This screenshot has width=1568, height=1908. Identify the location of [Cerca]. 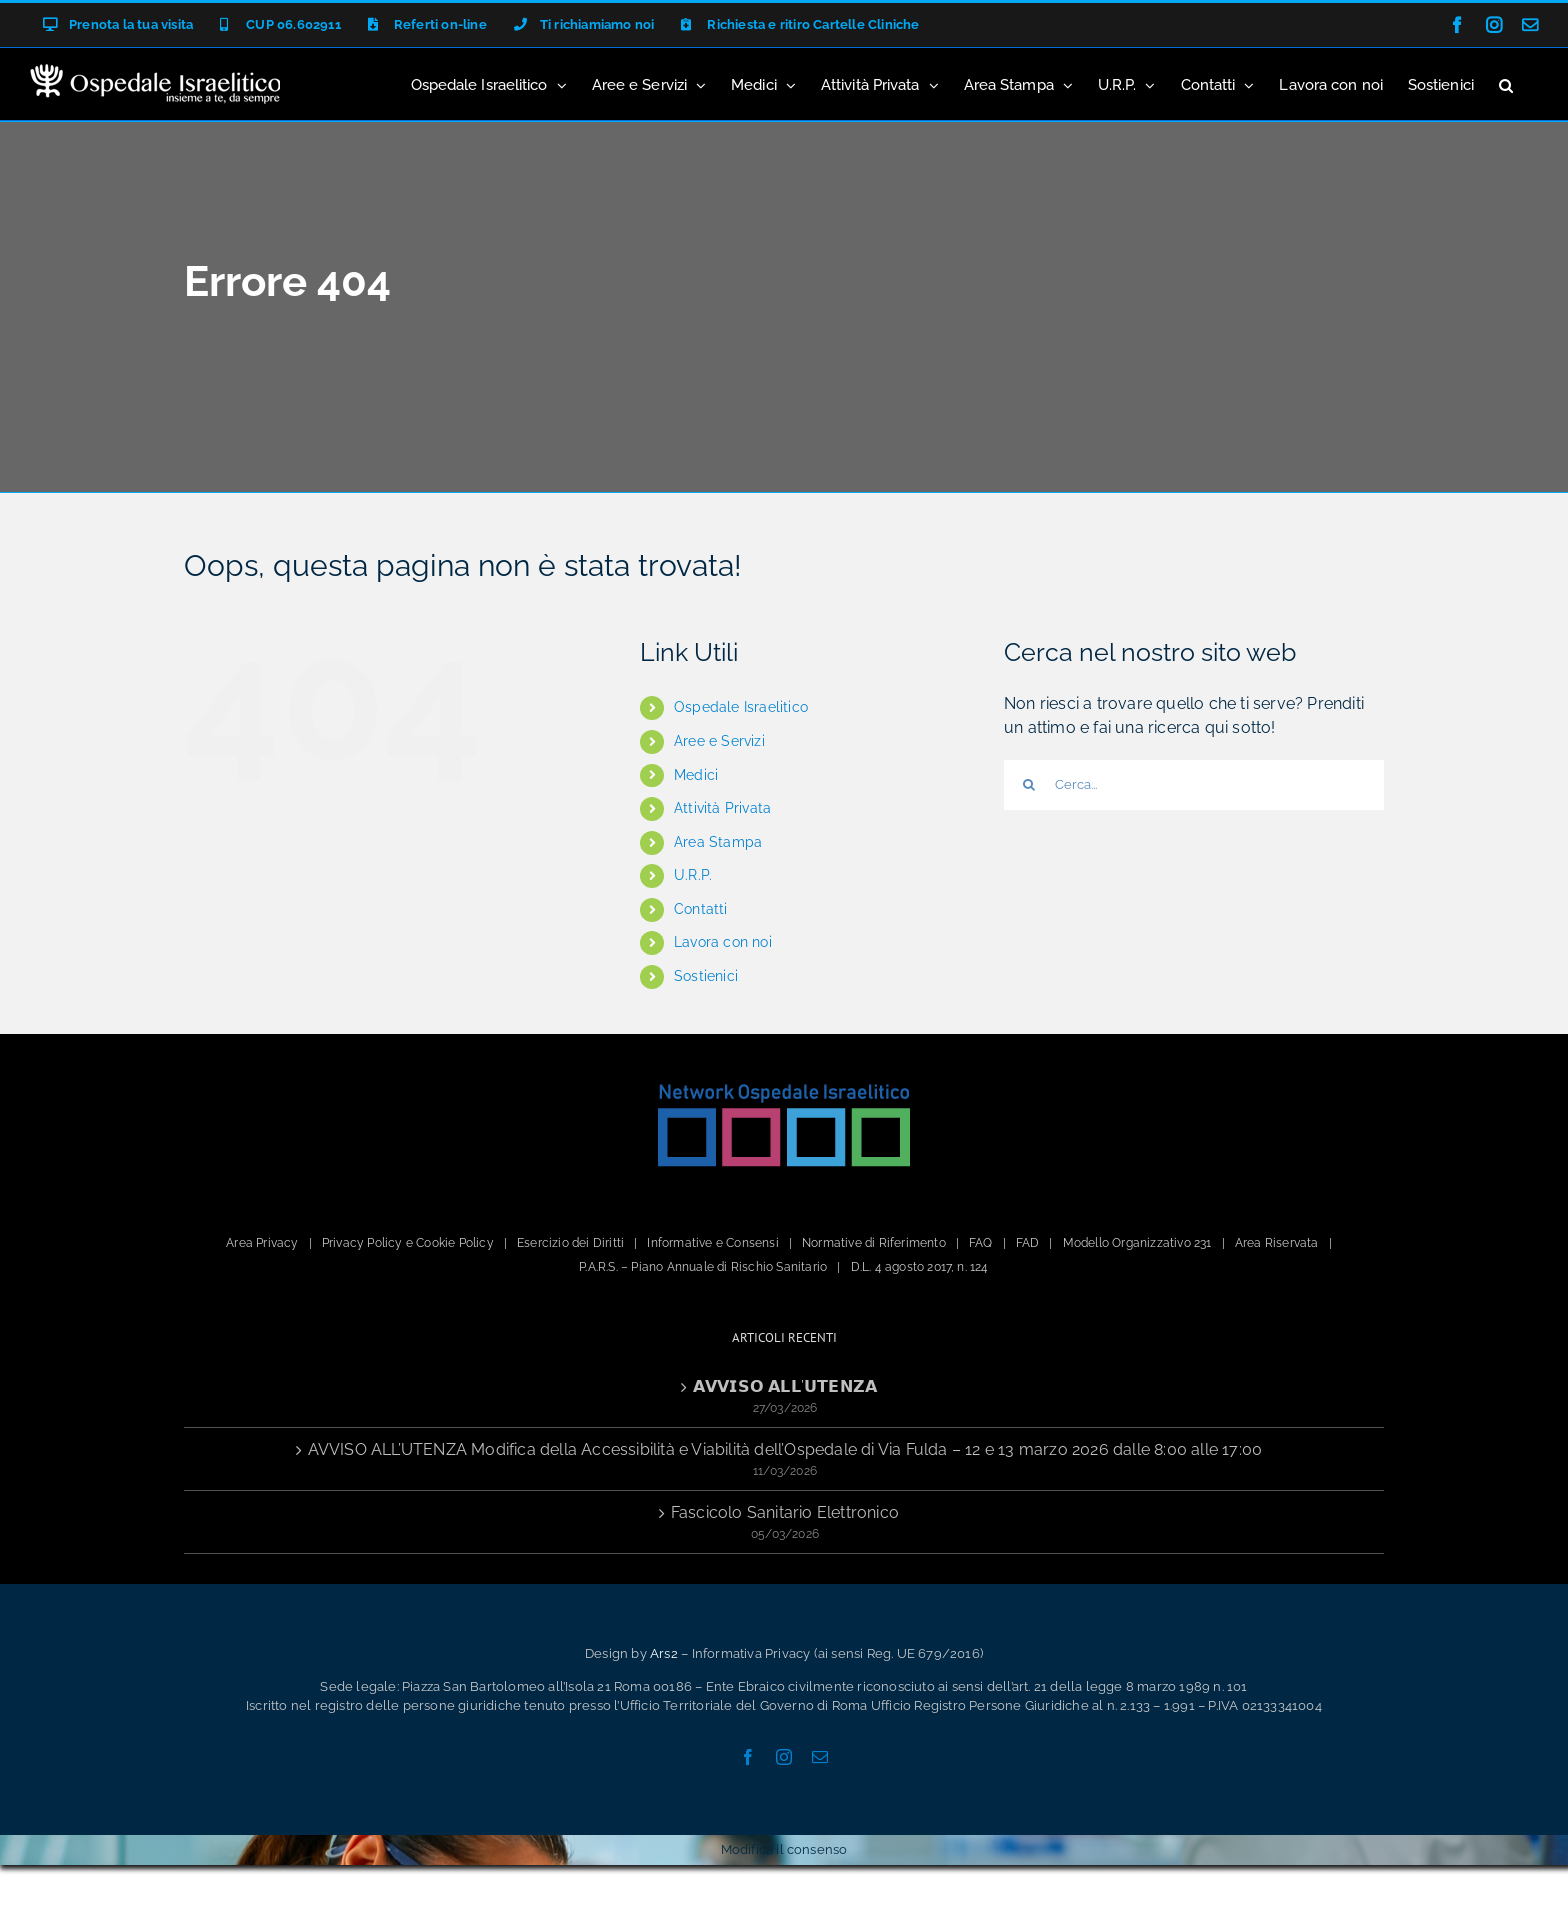
(1029, 785).